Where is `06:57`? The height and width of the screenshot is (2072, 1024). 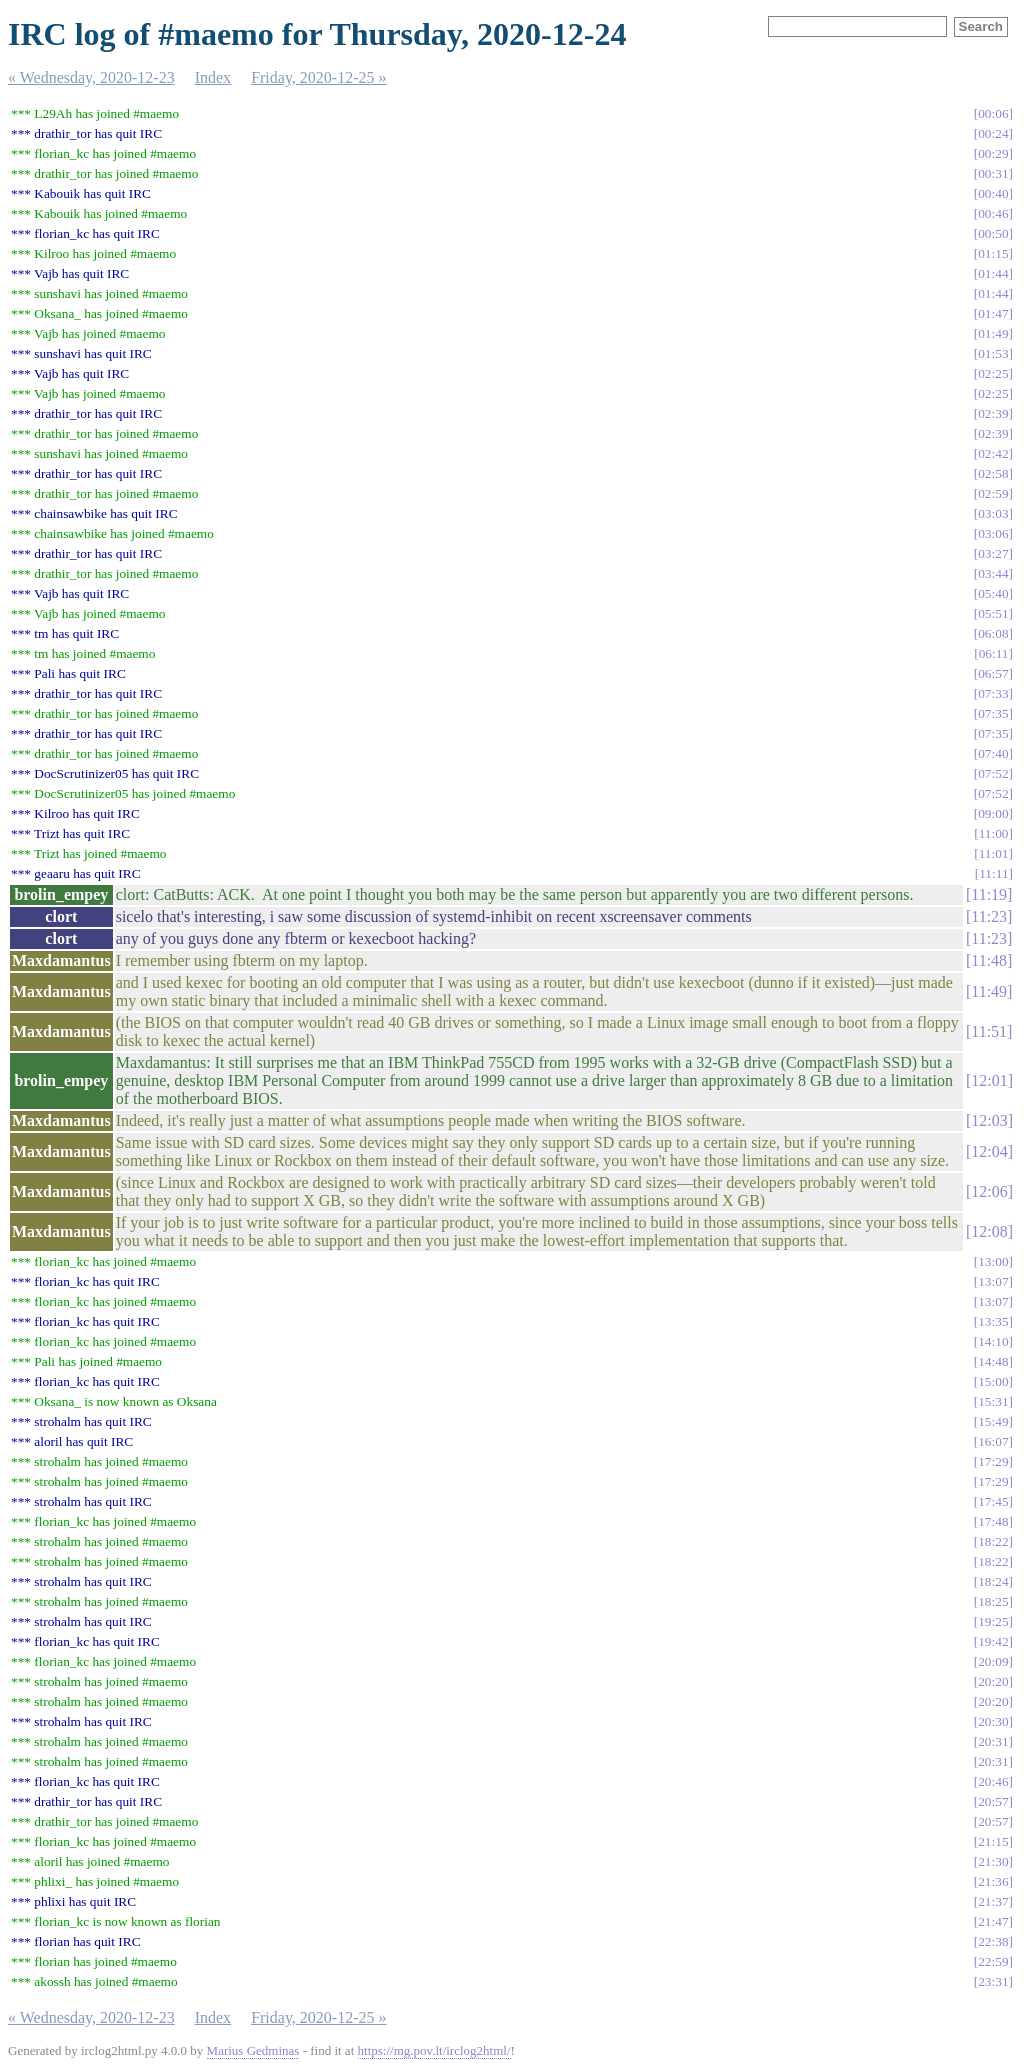 06:57 is located at coordinates (993, 673).